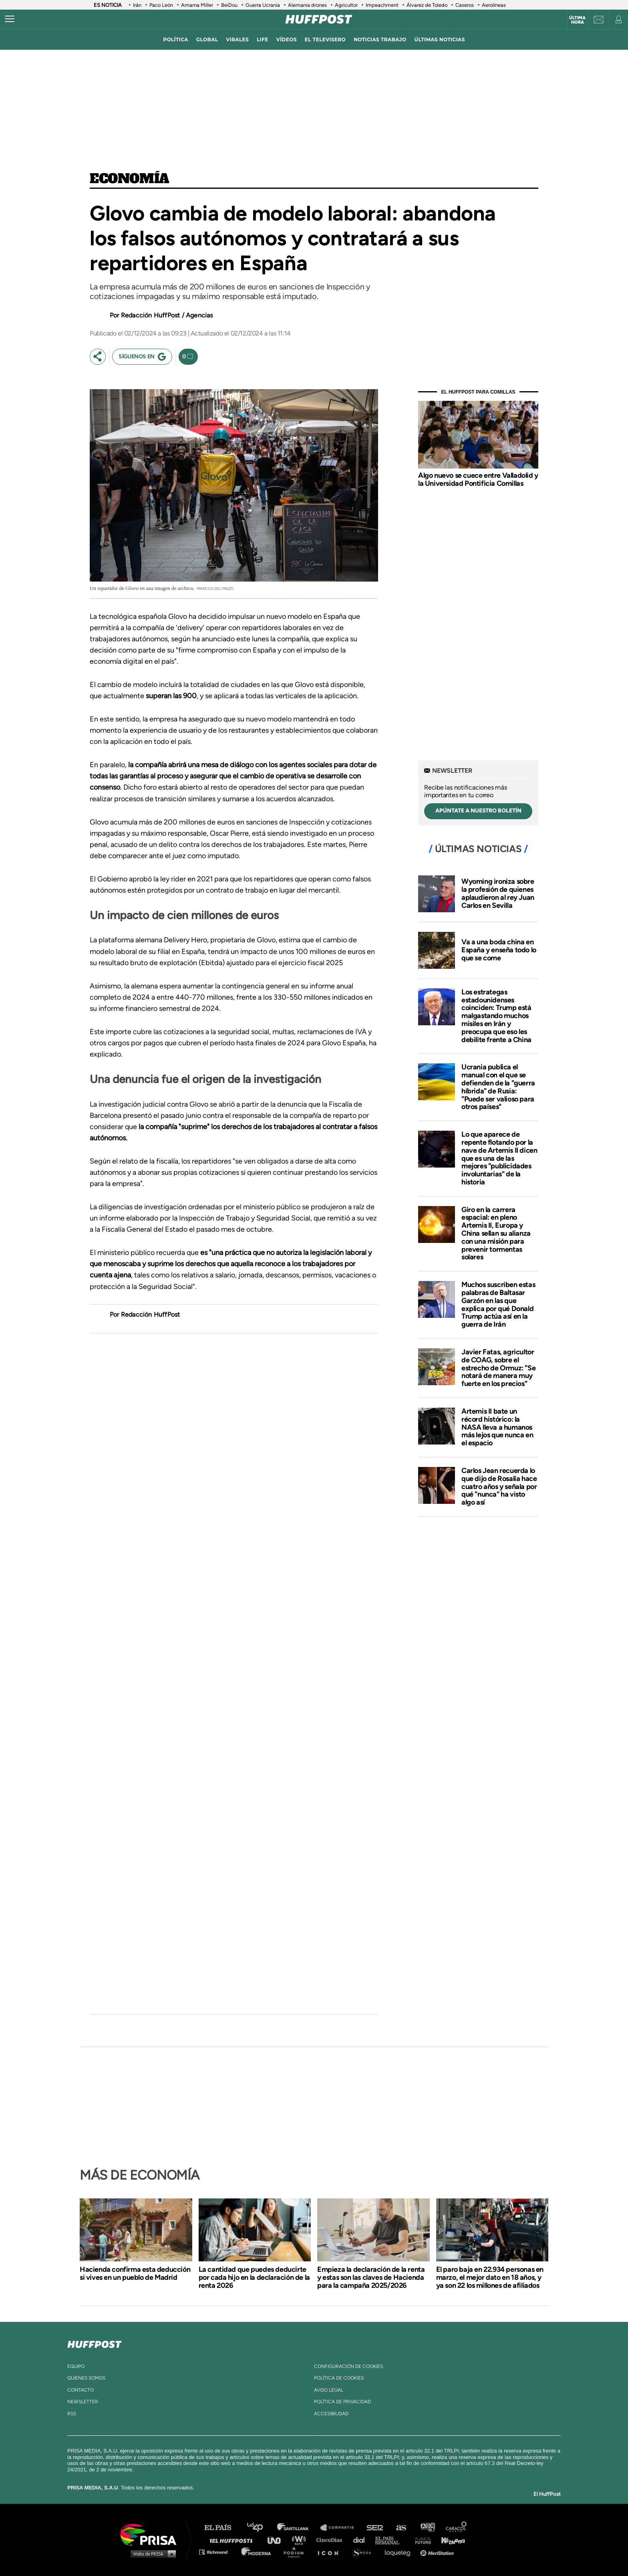  I want to click on AS.com, so click(401, 2528).